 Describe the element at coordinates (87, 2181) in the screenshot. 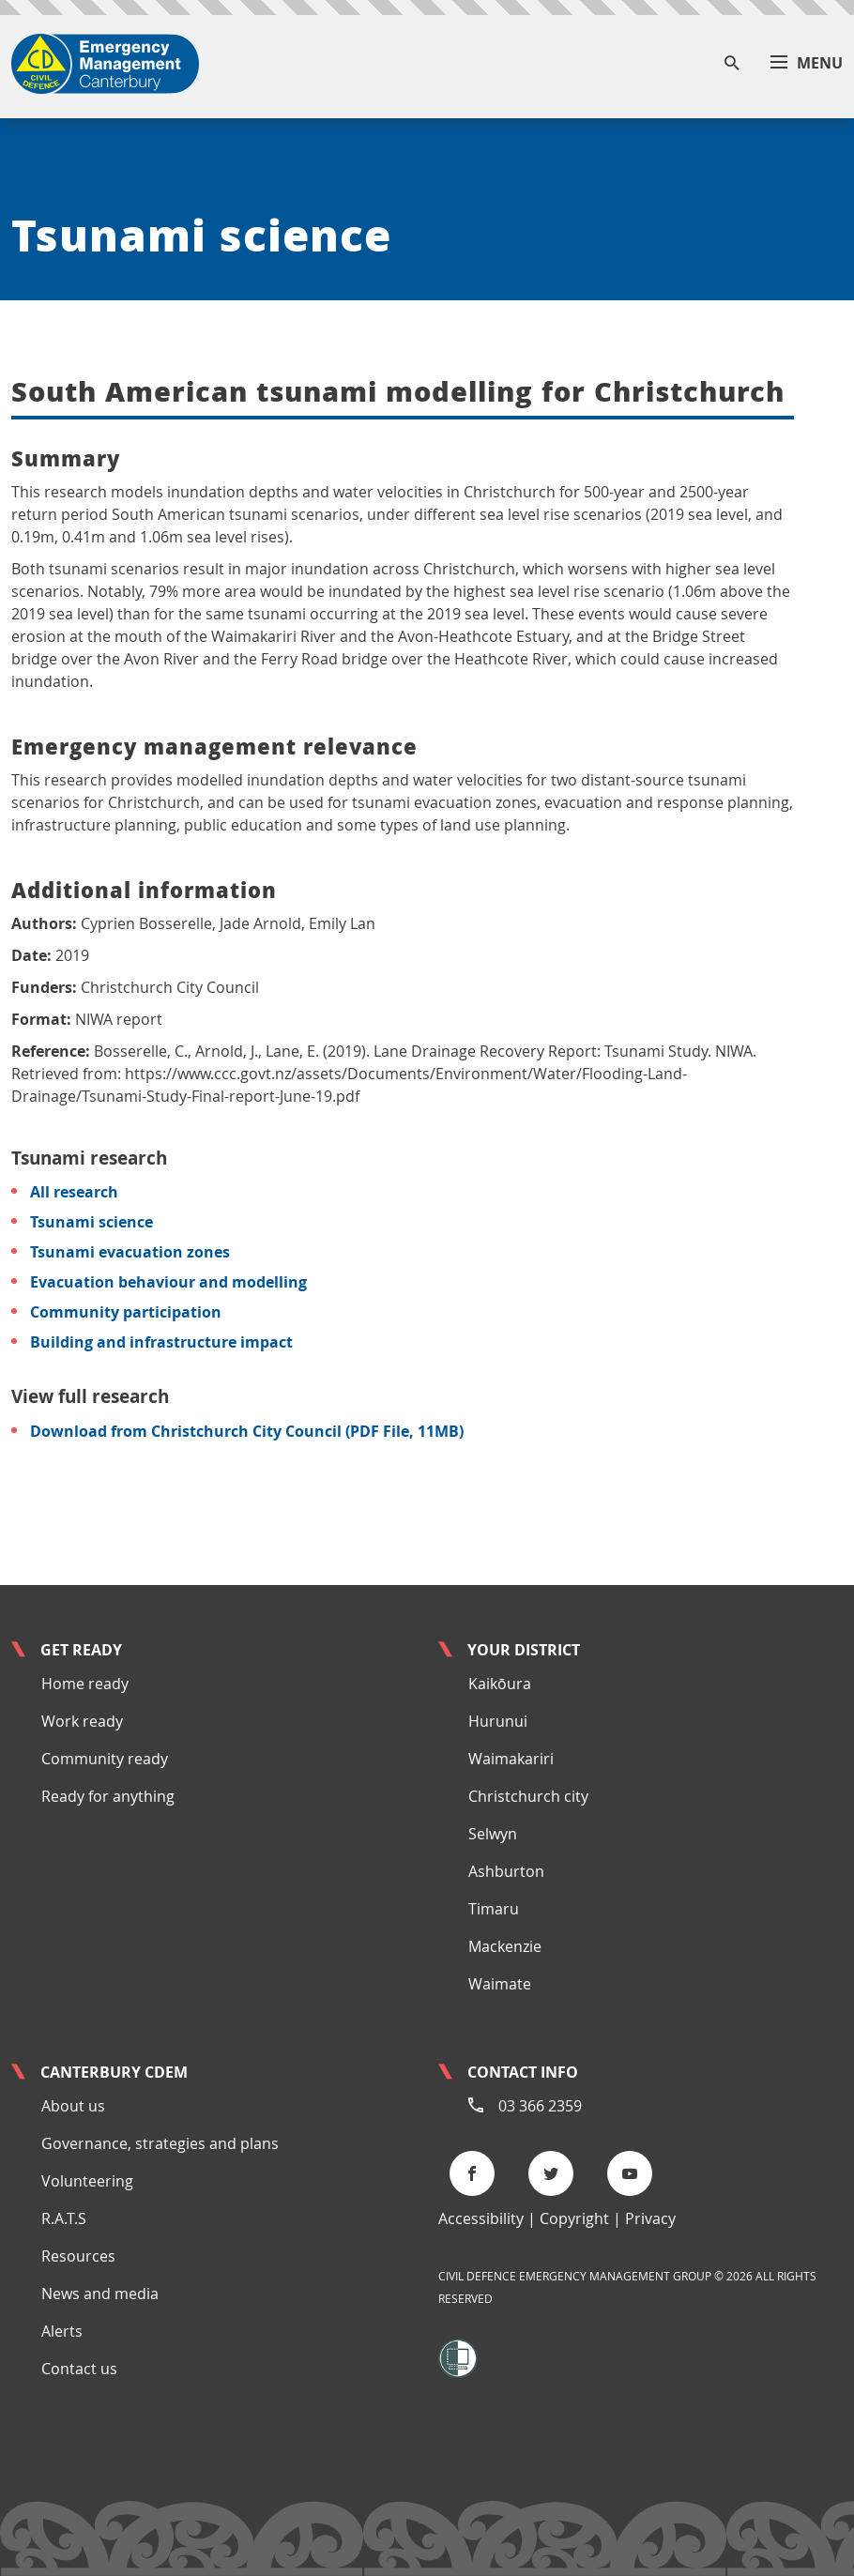

I see `Volunteering` at that location.